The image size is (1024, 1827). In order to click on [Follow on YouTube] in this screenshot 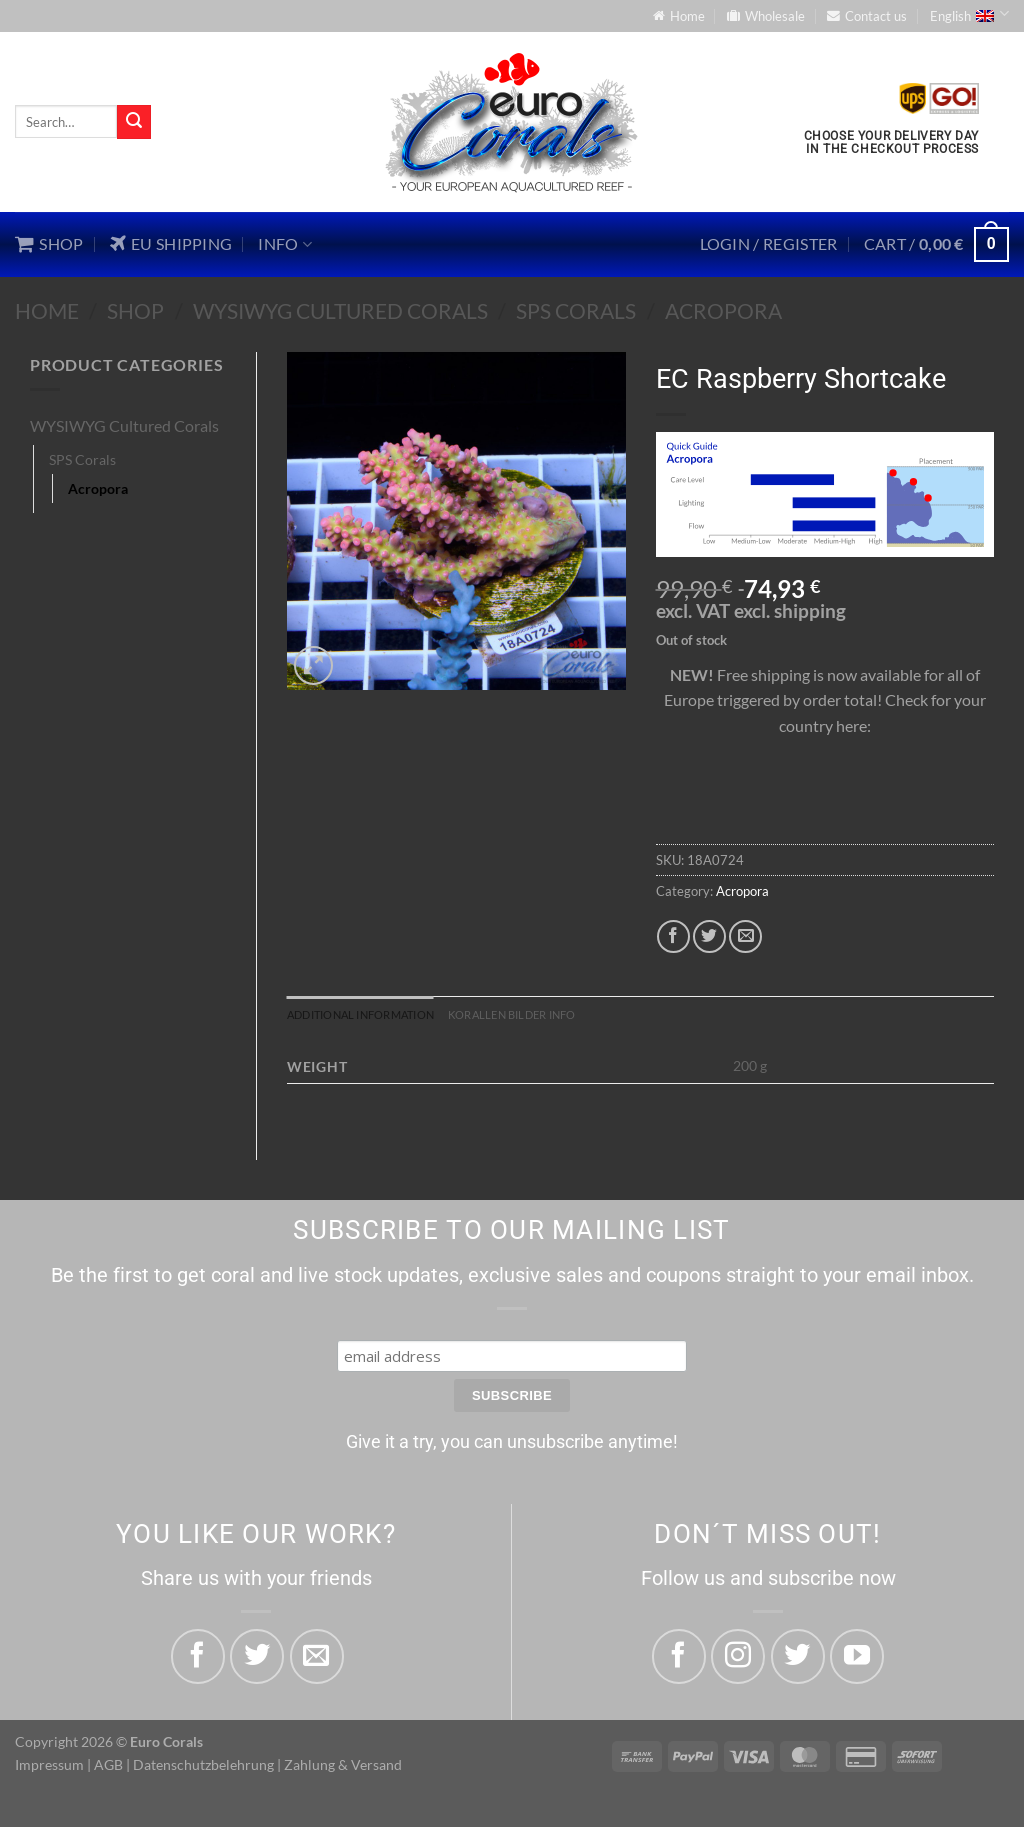, I will do `click(857, 1659)`.